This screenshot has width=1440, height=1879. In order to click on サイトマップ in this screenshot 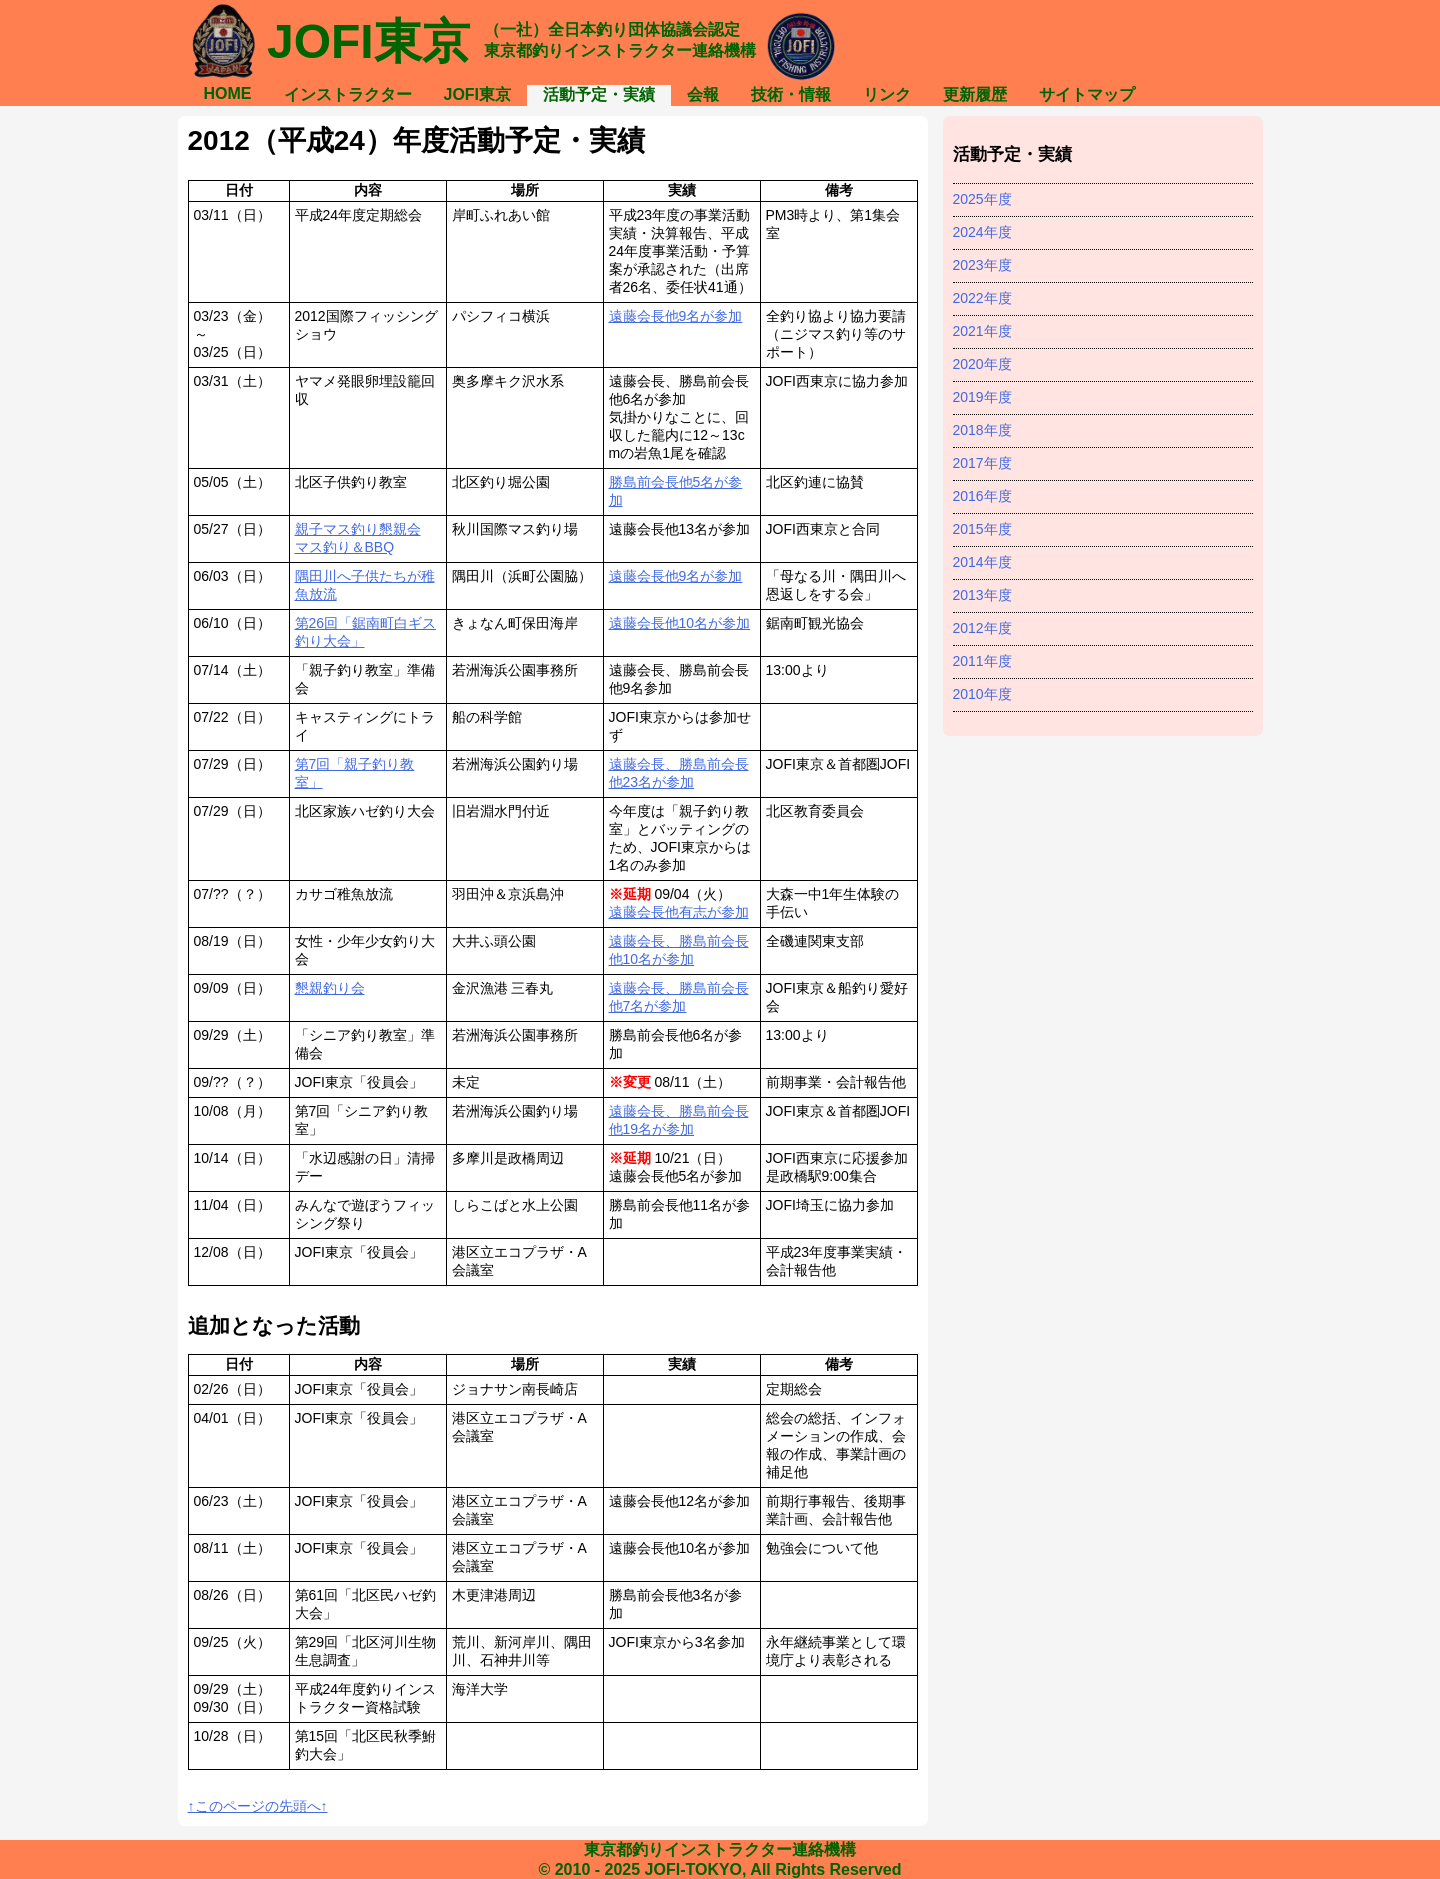, I will do `click(1087, 94)`.